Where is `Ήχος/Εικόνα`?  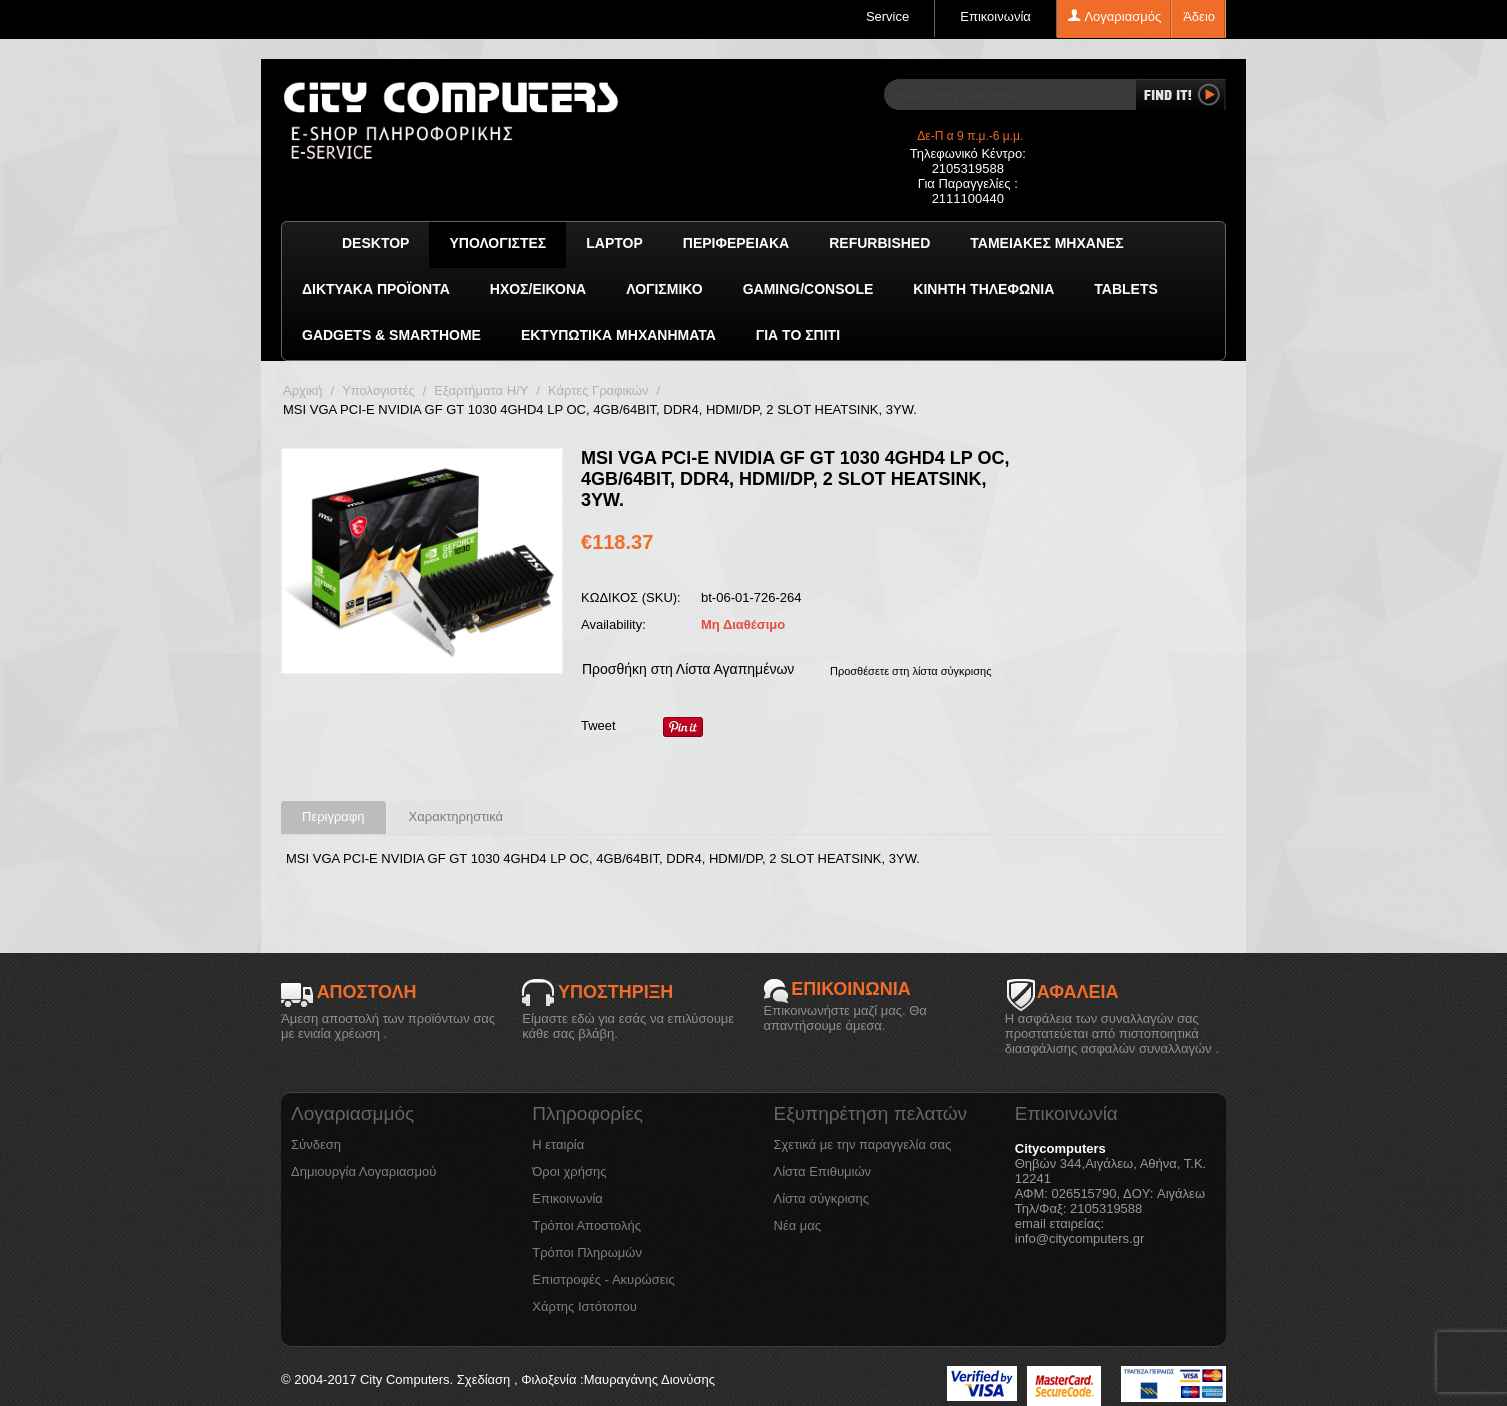
Ήχος/Εικόνα is located at coordinates (538, 289).